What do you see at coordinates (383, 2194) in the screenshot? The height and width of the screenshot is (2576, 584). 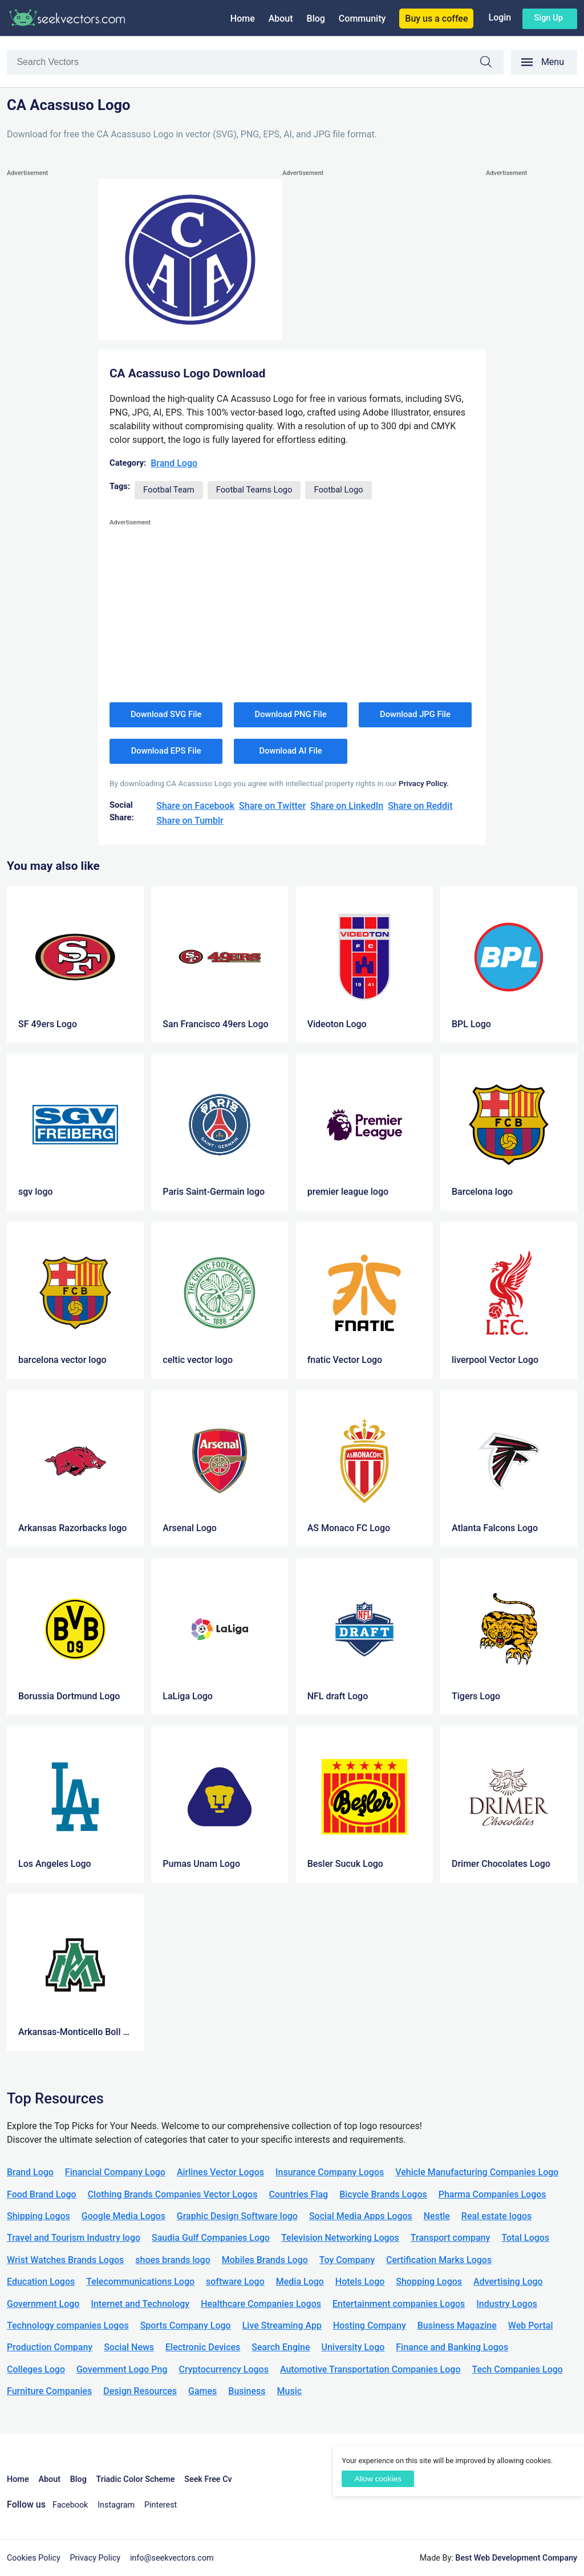 I see `Bicycle Brands Logos` at bounding box center [383, 2194].